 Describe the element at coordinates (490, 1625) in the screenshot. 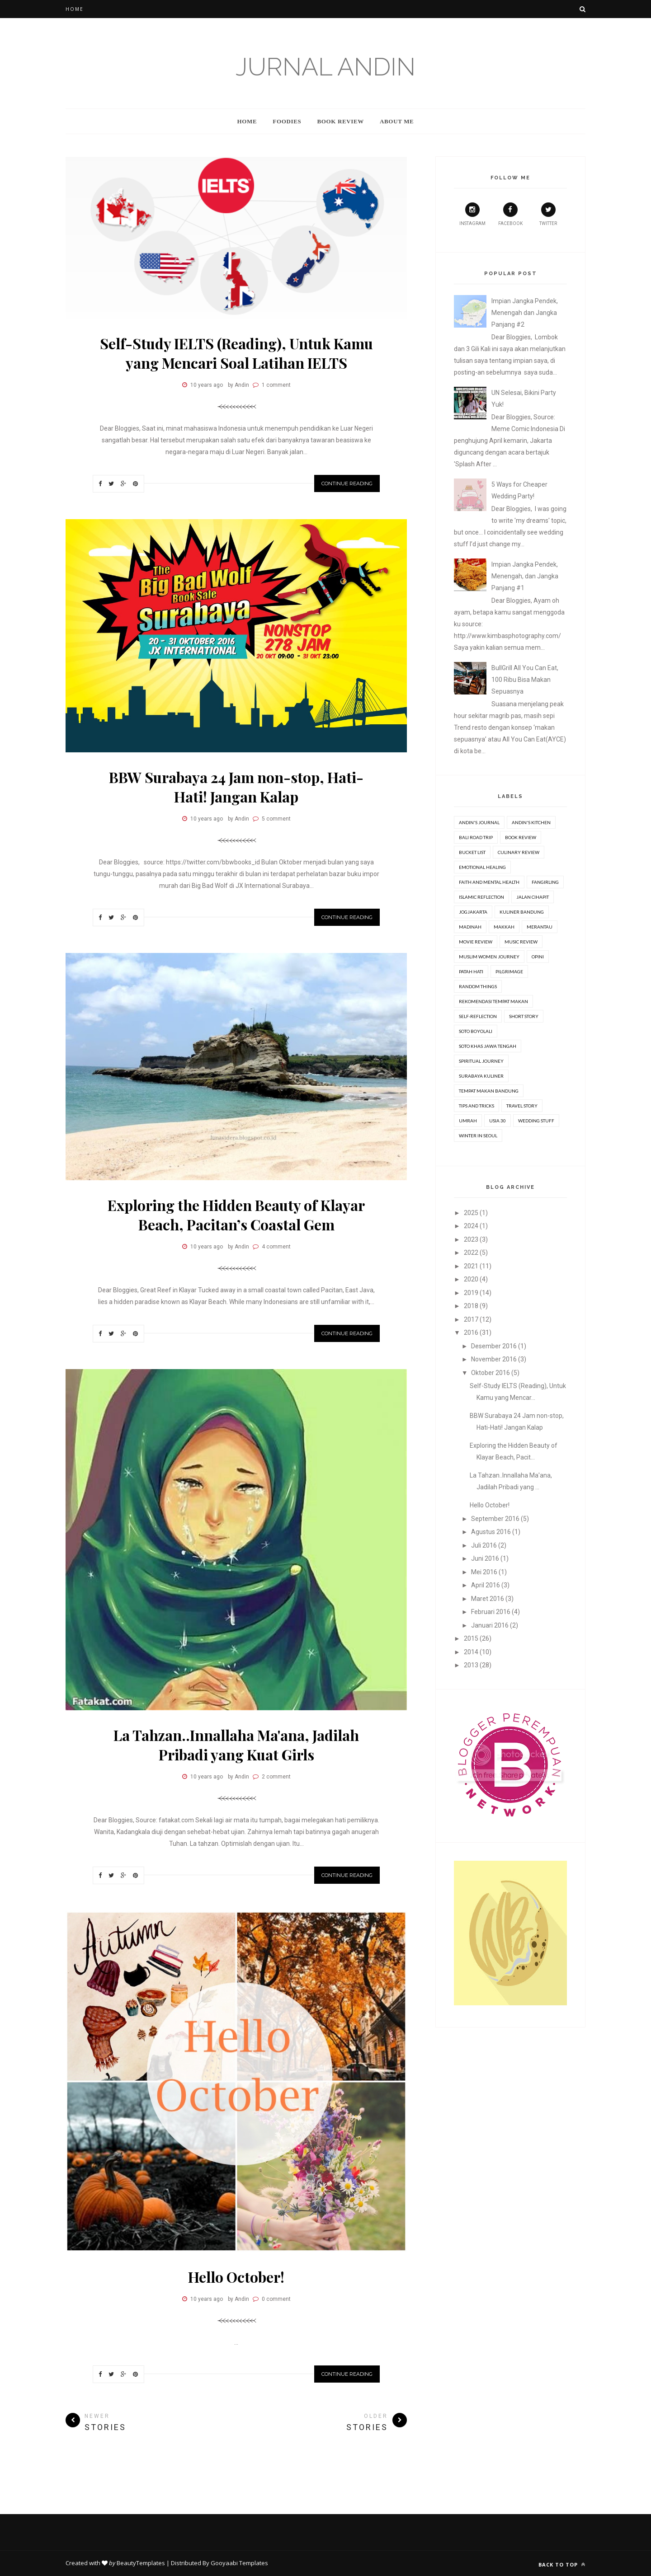

I see `Januari 2016` at that location.